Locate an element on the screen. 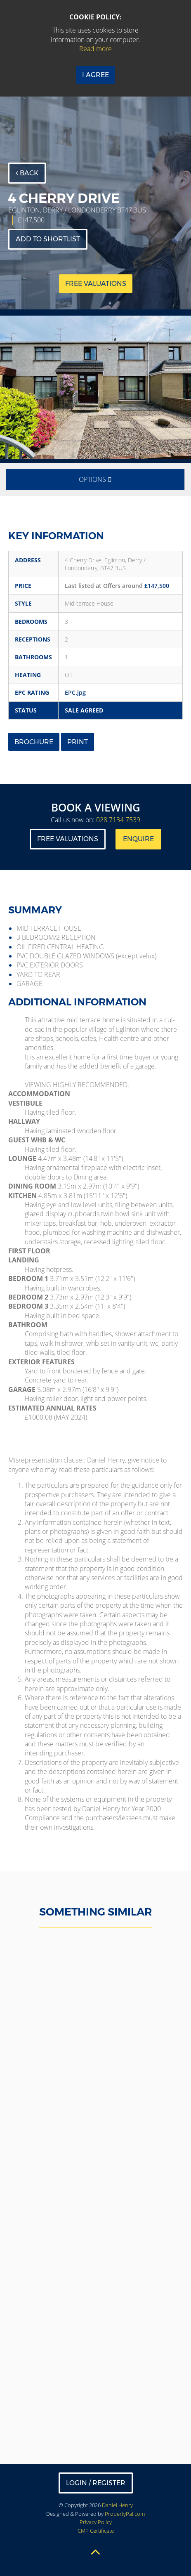 This screenshot has width=191, height=2576. Print is located at coordinates (77, 742).